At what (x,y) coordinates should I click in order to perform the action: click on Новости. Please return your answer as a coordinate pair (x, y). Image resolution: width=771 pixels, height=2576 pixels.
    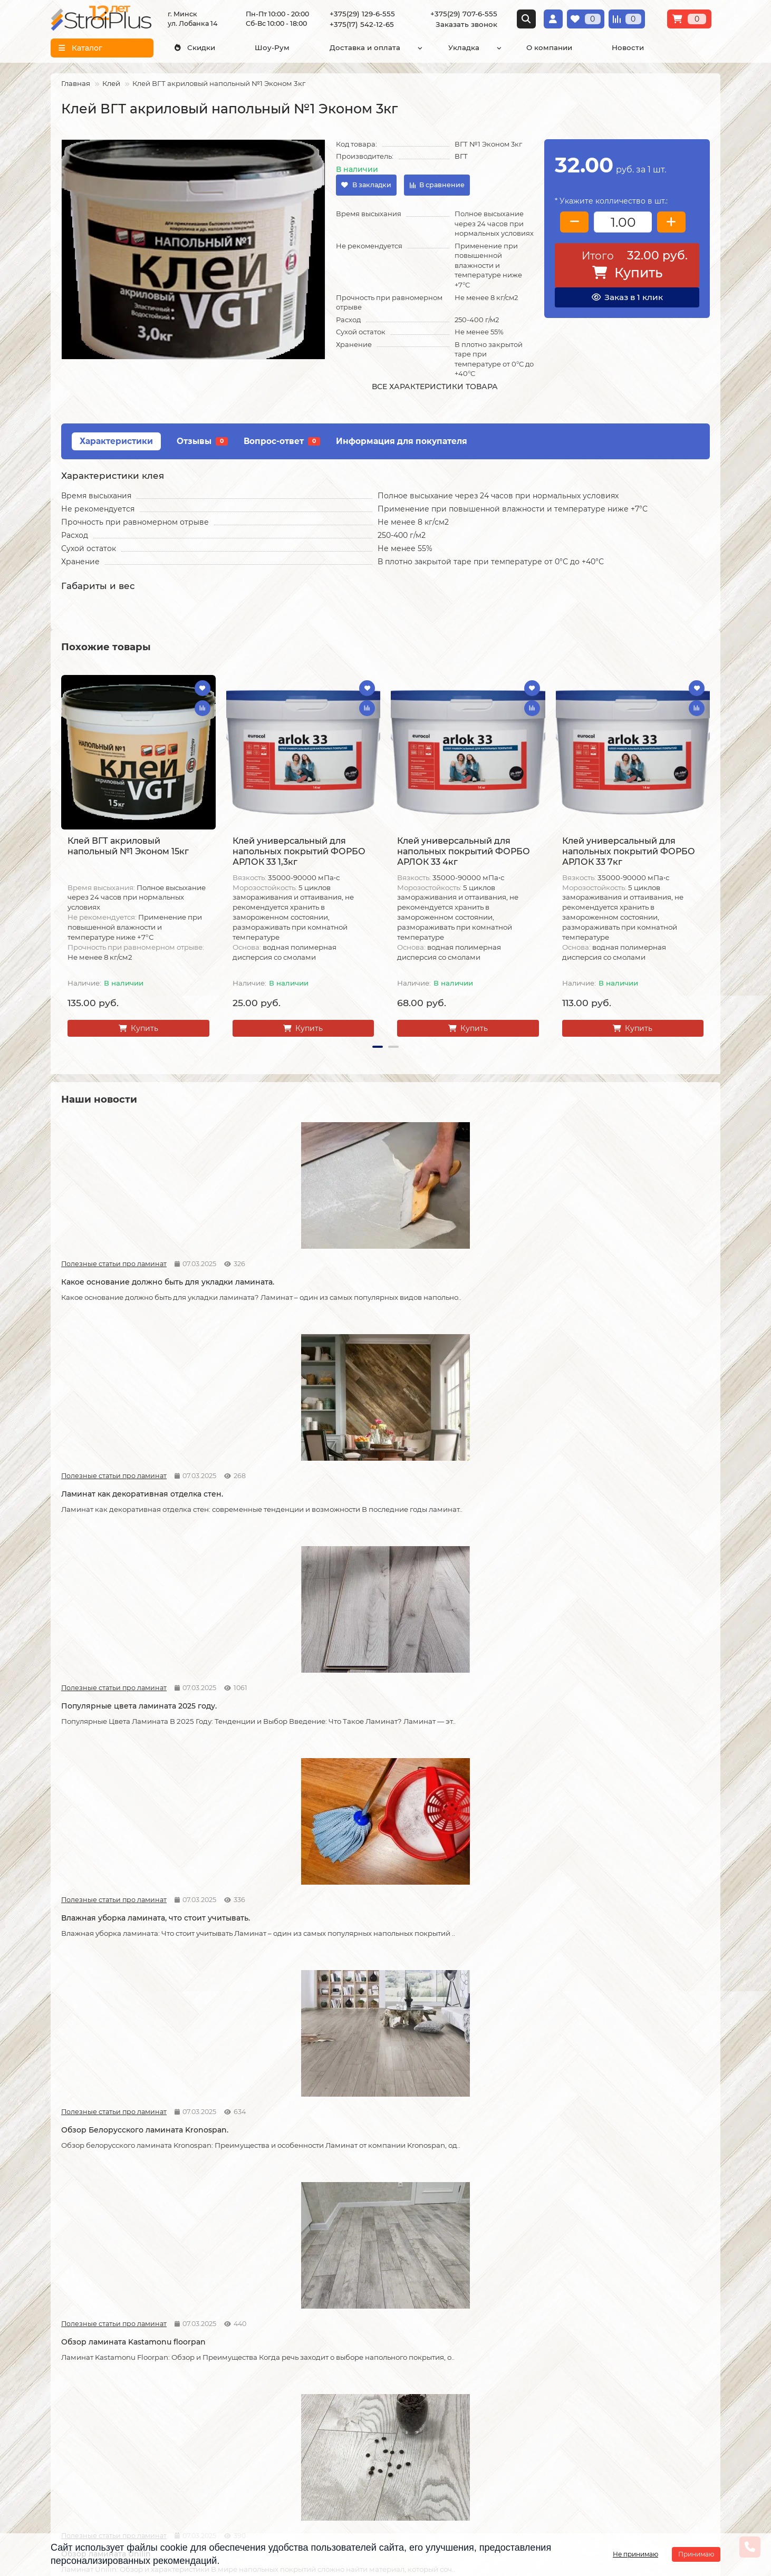
    Looking at the image, I should click on (628, 47).